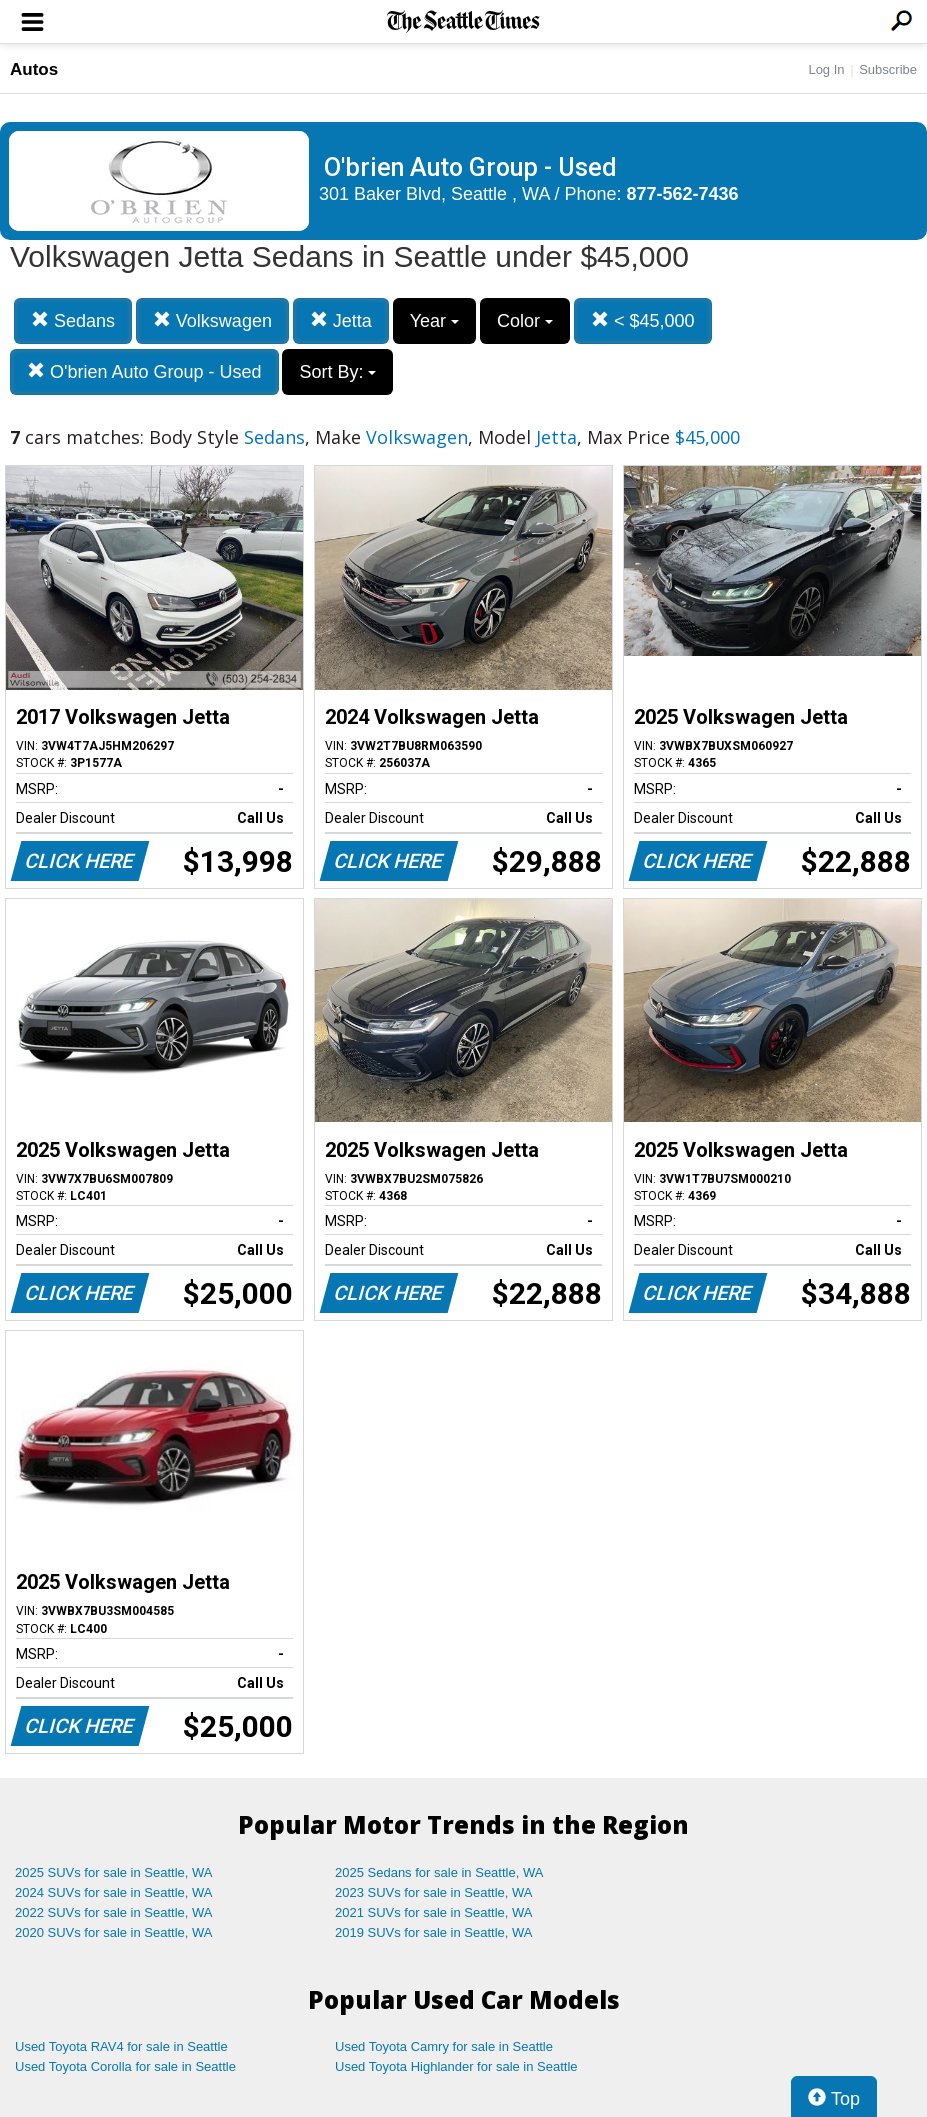  I want to click on 2025 SUVs for sale in Seattle, WA, so click(114, 1872).